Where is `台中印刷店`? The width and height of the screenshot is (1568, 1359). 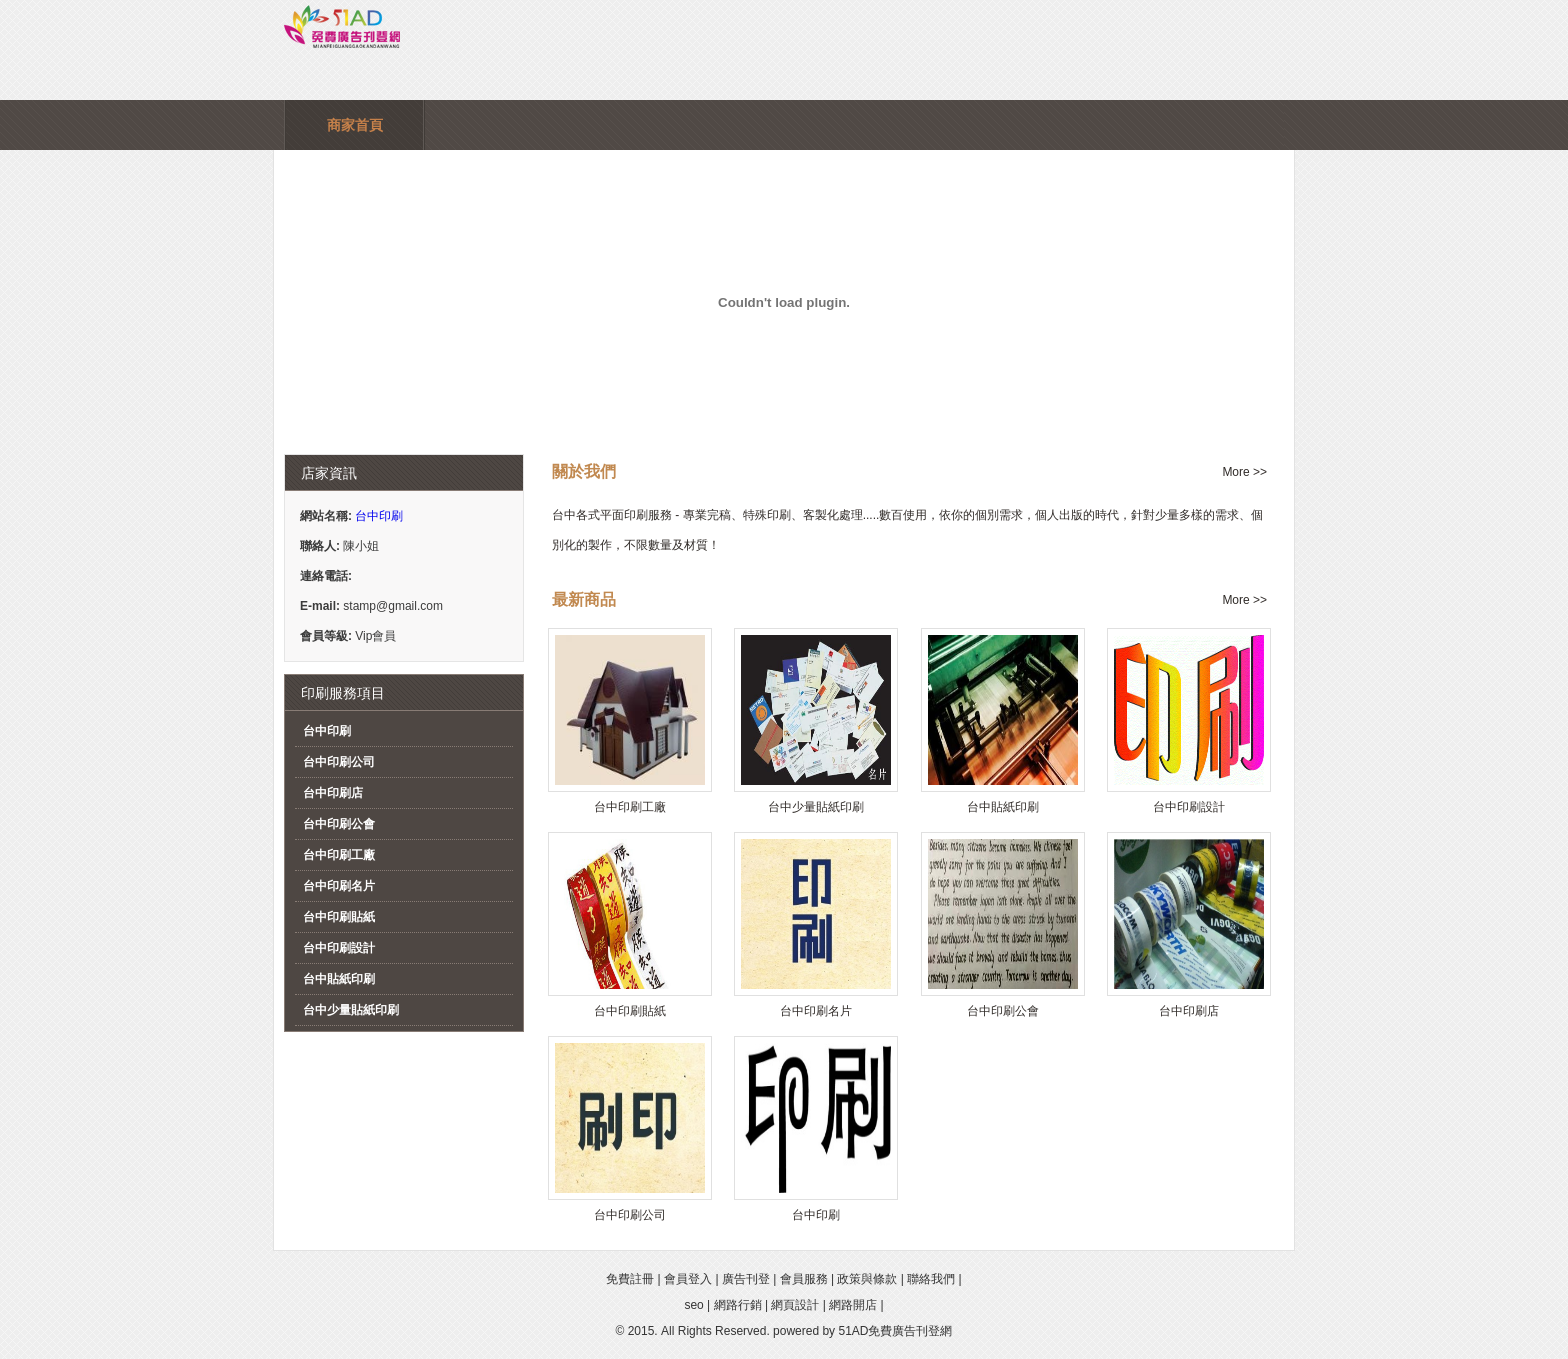 台中印刷店 is located at coordinates (333, 793).